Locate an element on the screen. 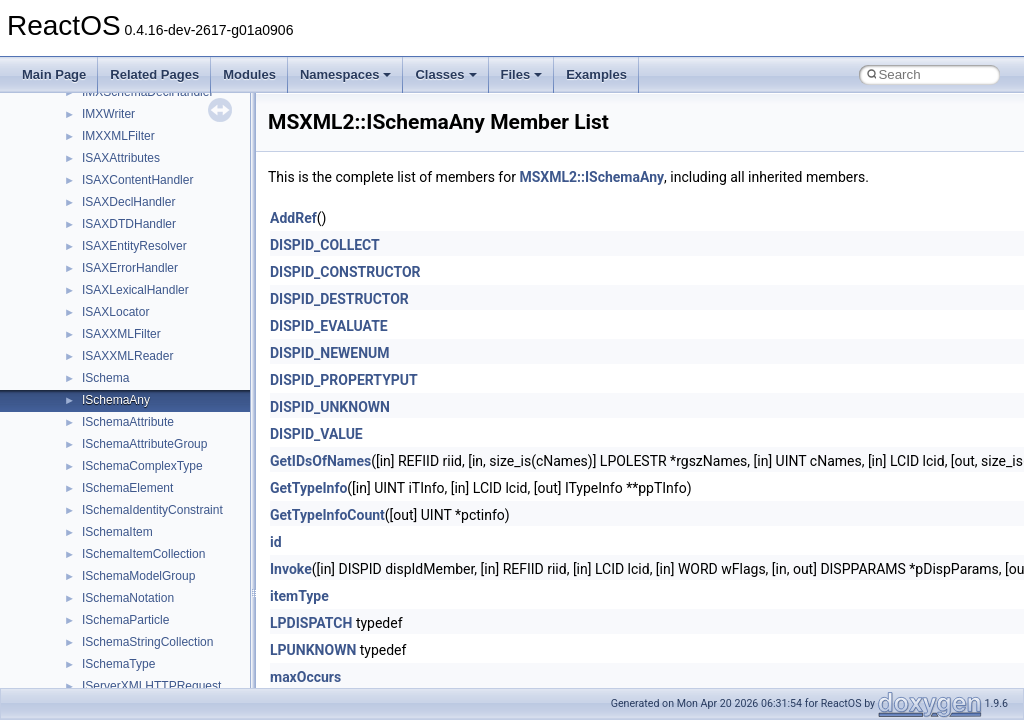 This screenshot has width=1024, height=720. IMXWriter is located at coordinates (108, 114).